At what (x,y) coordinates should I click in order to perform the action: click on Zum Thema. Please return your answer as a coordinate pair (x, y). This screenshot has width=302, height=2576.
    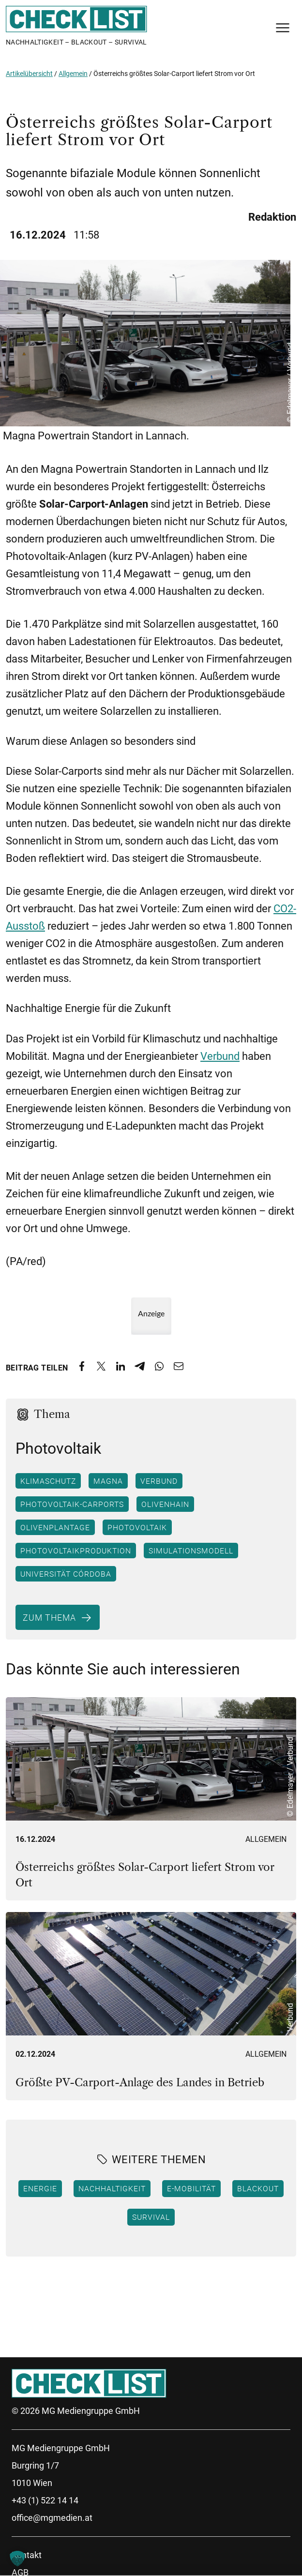
    Looking at the image, I should click on (49, 1617).